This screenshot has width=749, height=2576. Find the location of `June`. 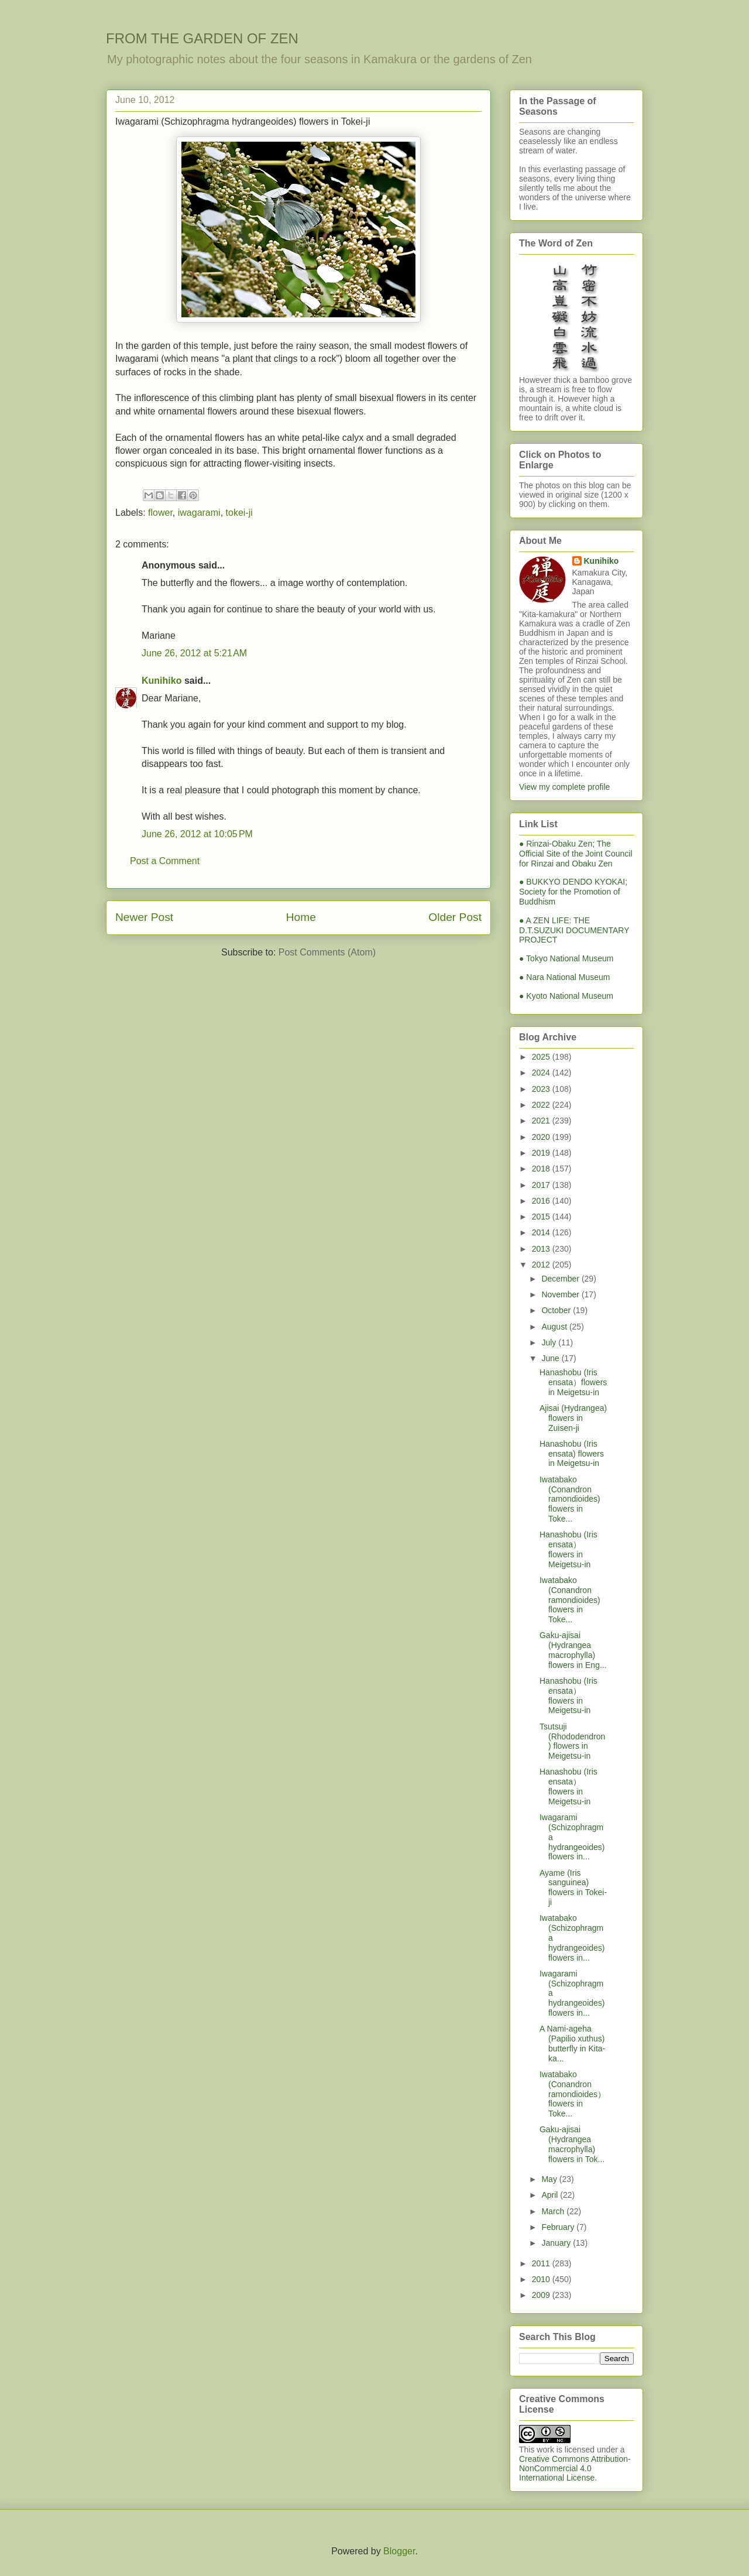

June is located at coordinates (551, 1358).